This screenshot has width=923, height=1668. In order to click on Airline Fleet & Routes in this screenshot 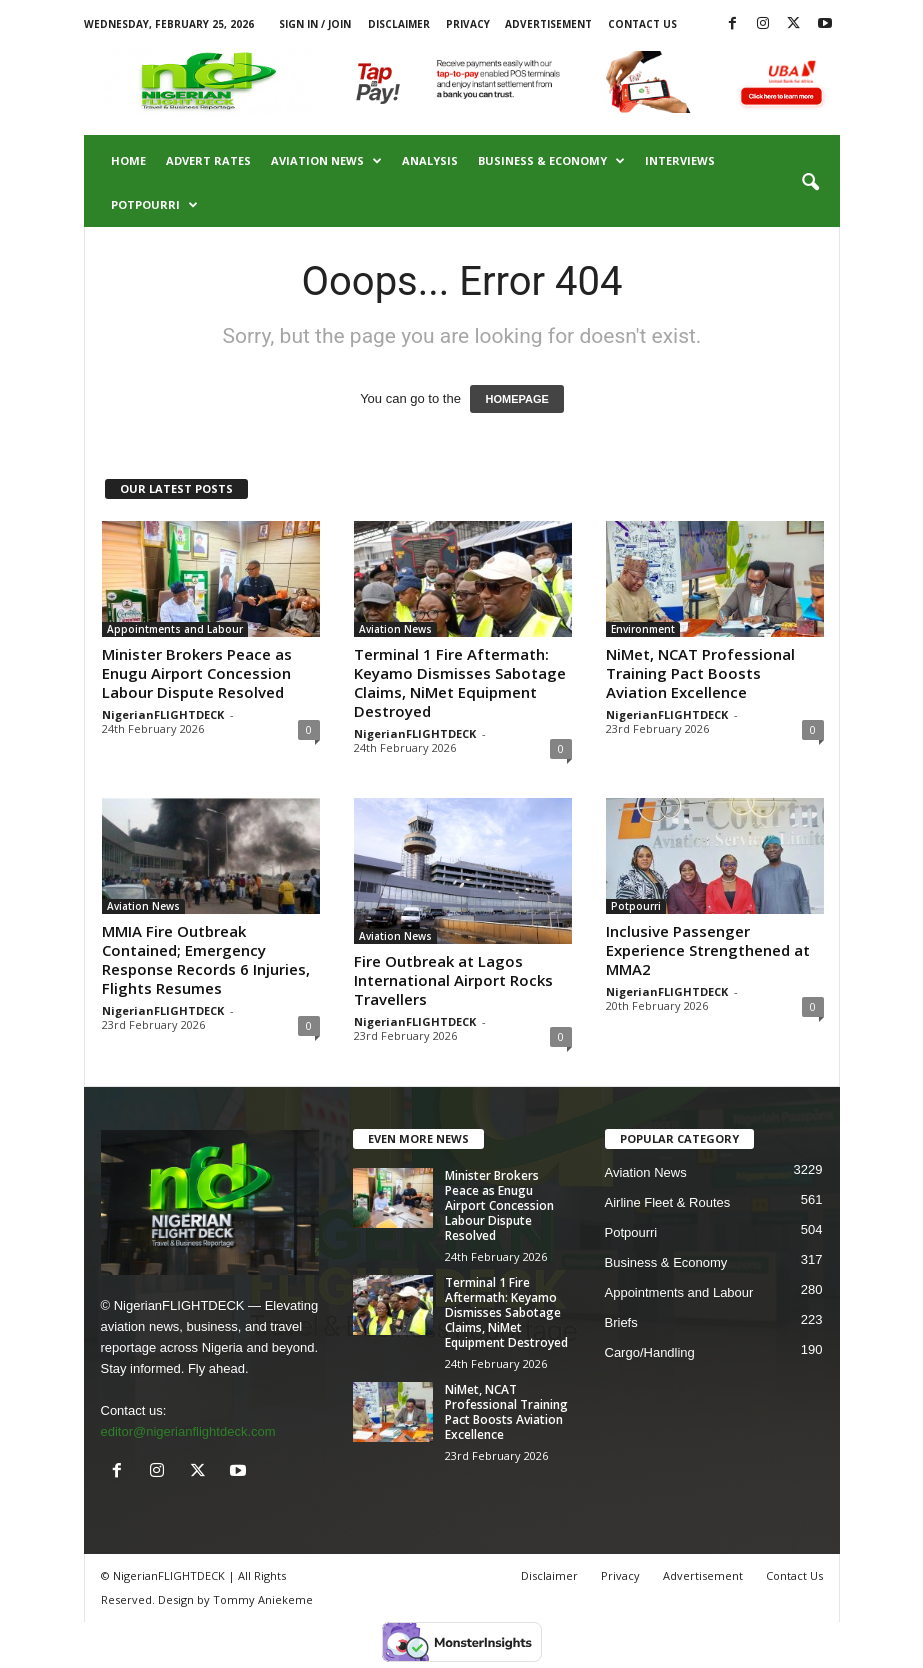, I will do `click(668, 1202)`.